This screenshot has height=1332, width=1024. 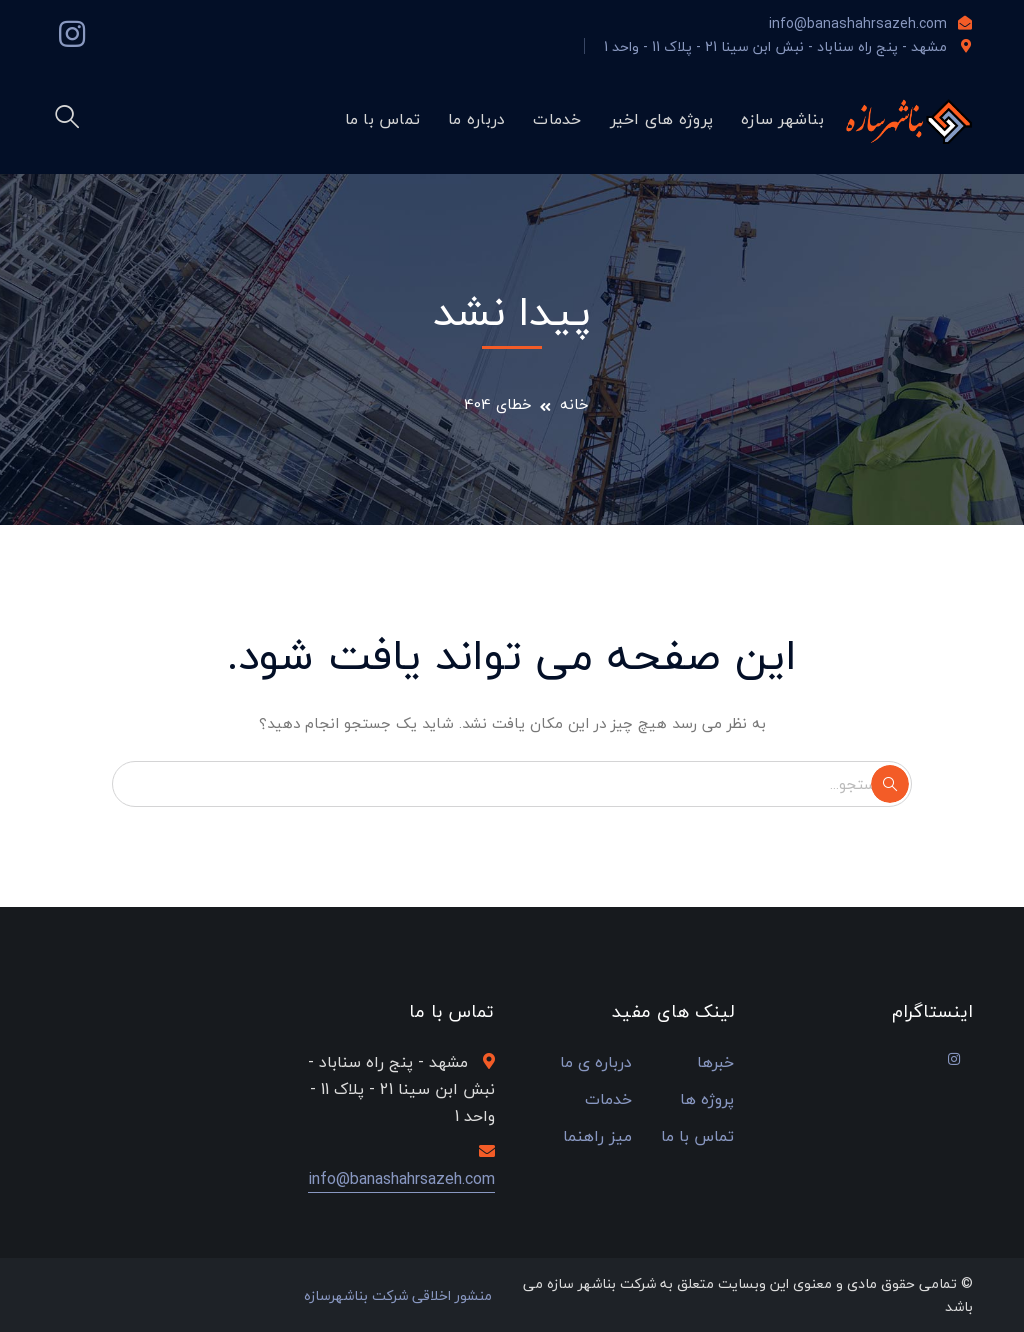 What do you see at coordinates (715, 1062) in the screenshot?
I see `خبرها` at bounding box center [715, 1062].